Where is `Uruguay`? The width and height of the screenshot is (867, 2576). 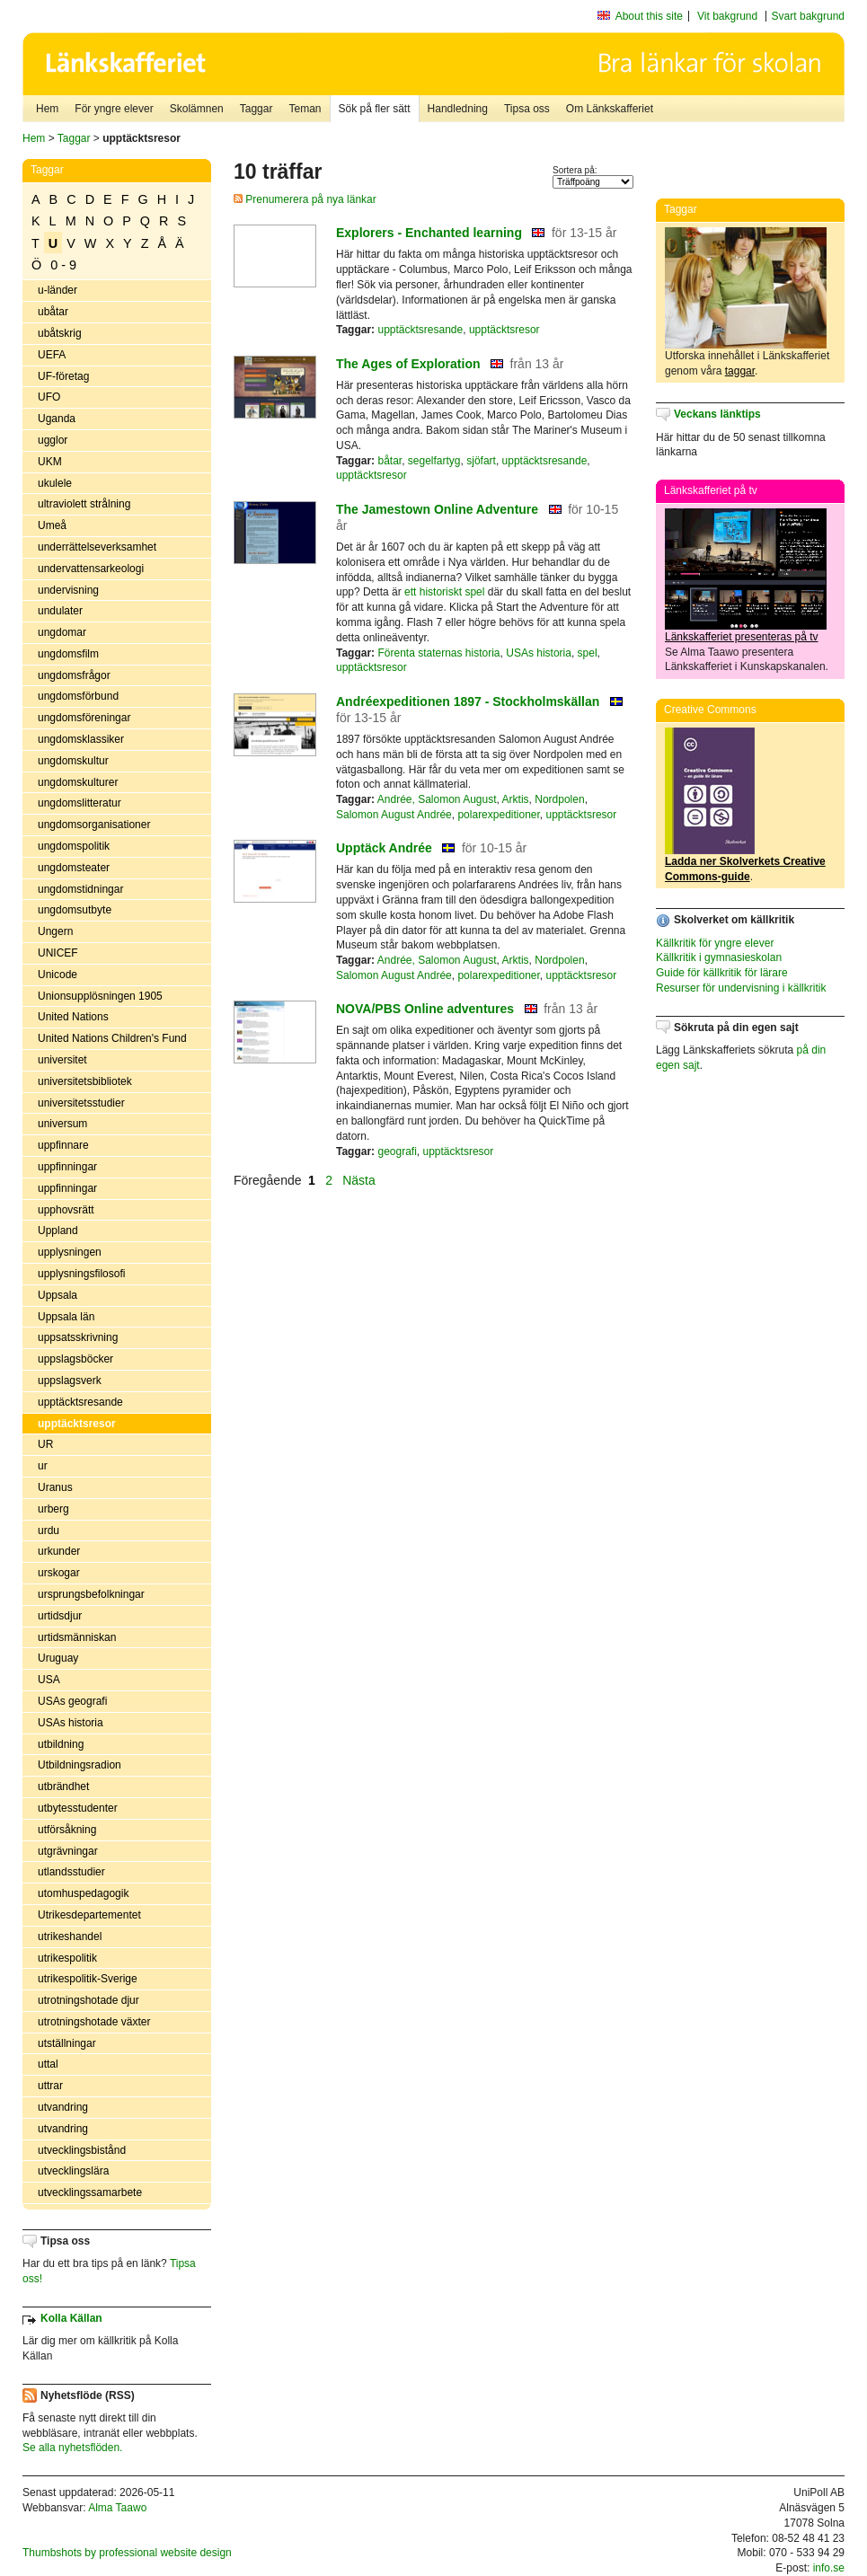 Uruguay is located at coordinates (58, 1658).